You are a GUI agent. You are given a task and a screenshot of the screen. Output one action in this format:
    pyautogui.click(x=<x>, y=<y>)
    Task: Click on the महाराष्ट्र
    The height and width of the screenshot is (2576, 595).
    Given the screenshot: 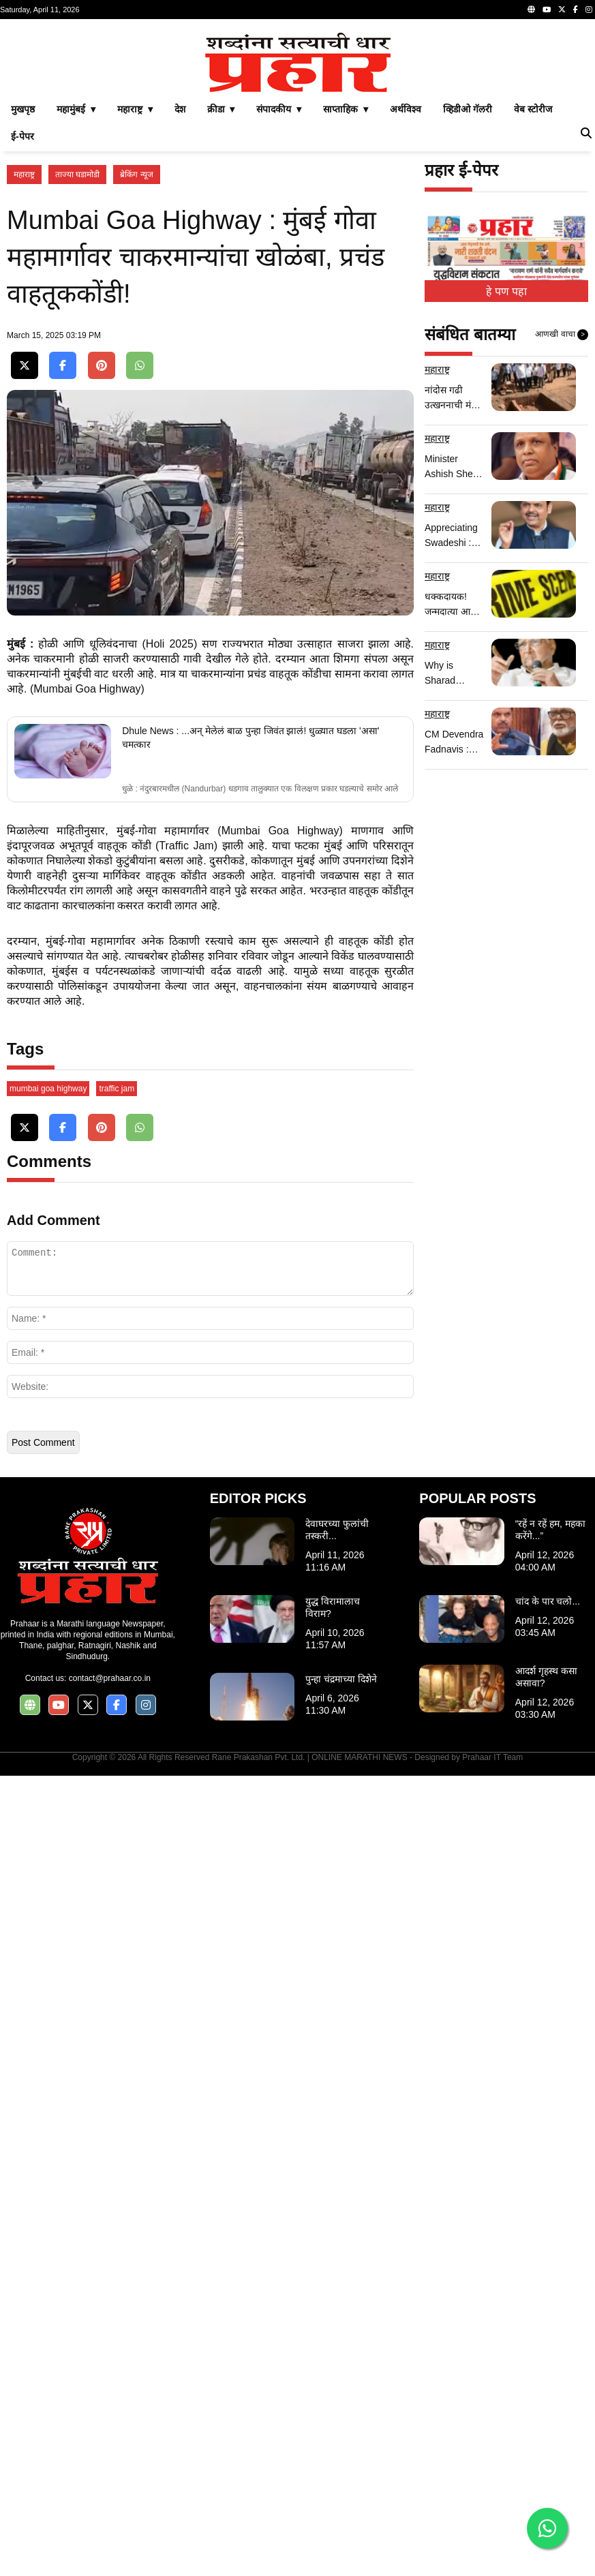 What is the action you would take?
    pyautogui.click(x=24, y=365)
    